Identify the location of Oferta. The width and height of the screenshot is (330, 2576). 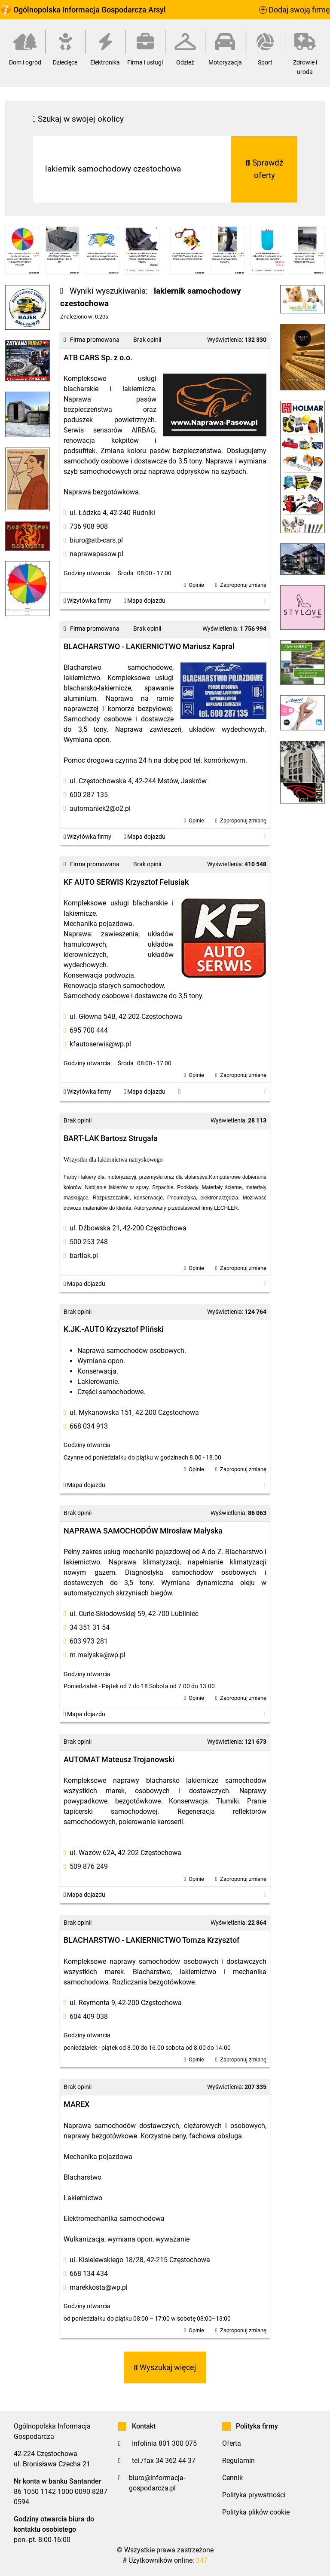
(231, 2443).